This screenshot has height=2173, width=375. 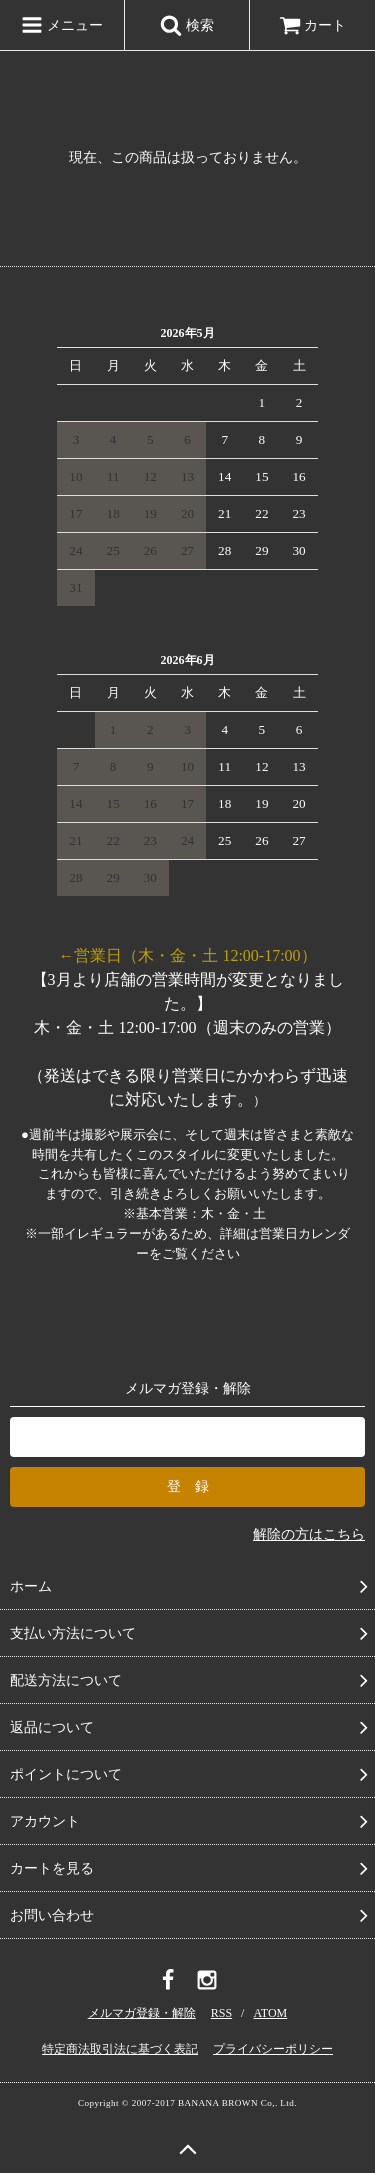 I want to click on ATOM, so click(x=270, y=2013).